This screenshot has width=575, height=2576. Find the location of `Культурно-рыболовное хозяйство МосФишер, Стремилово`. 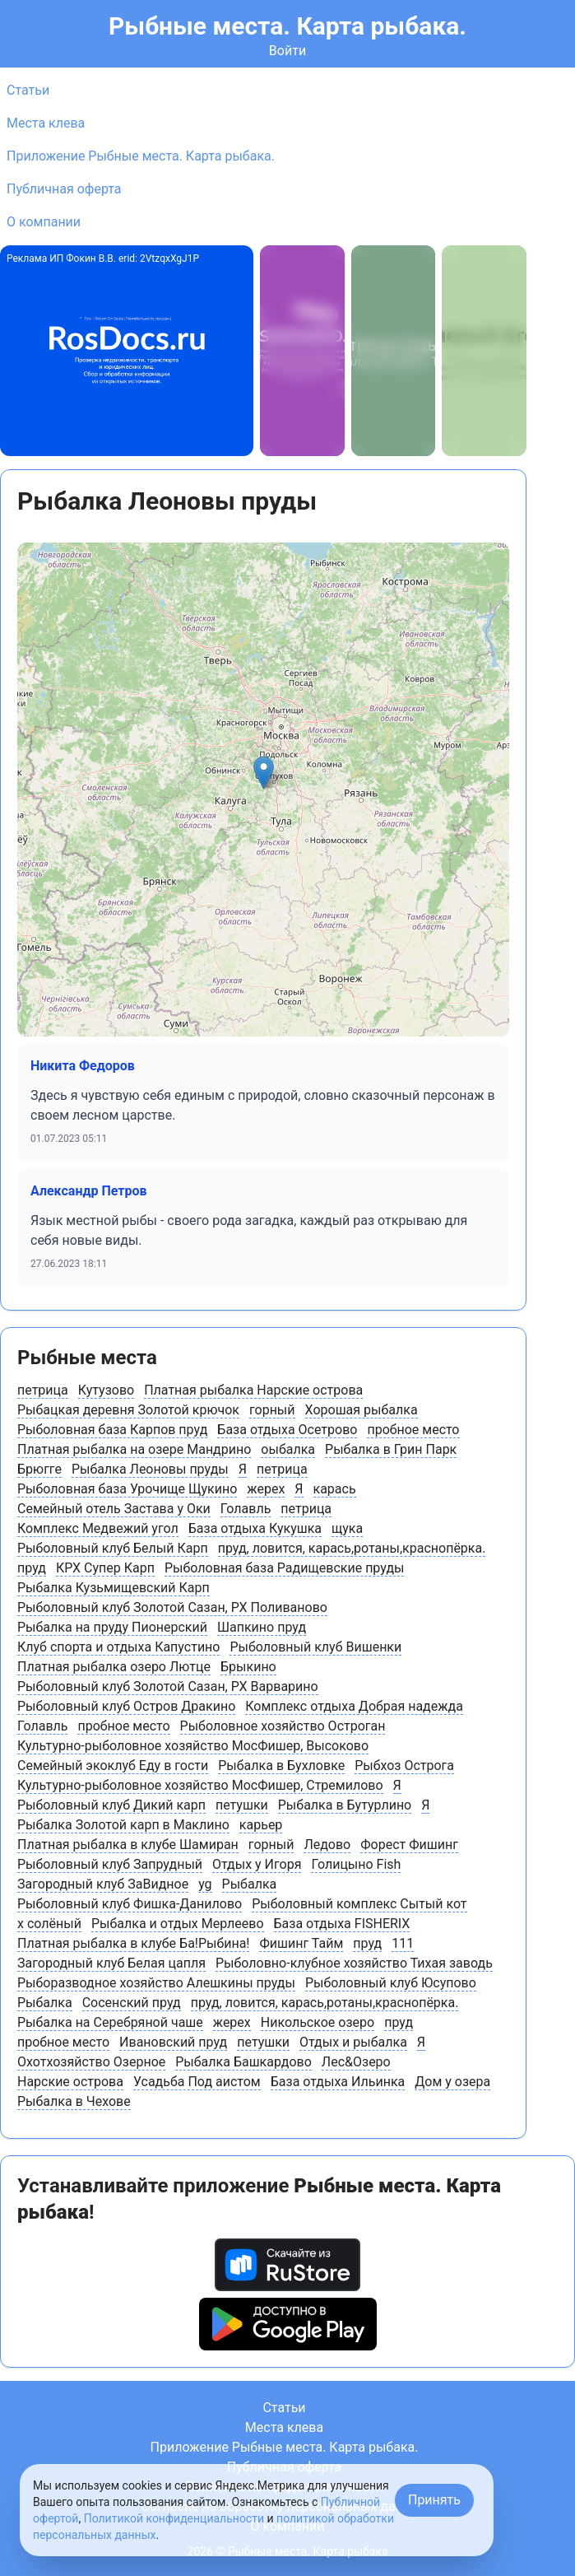

Культурно-рыболовное хозяйство МосФишер, Стремилово is located at coordinates (200, 1785).